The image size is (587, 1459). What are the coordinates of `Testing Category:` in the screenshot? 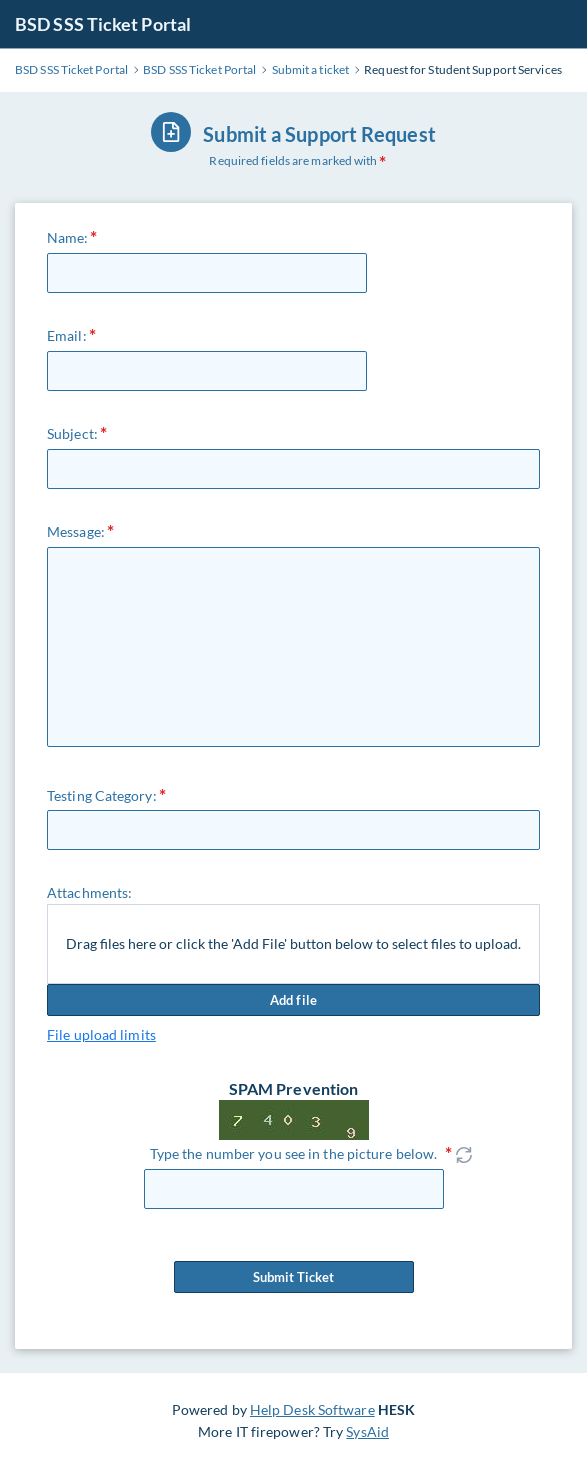 It's located at (102, 795).